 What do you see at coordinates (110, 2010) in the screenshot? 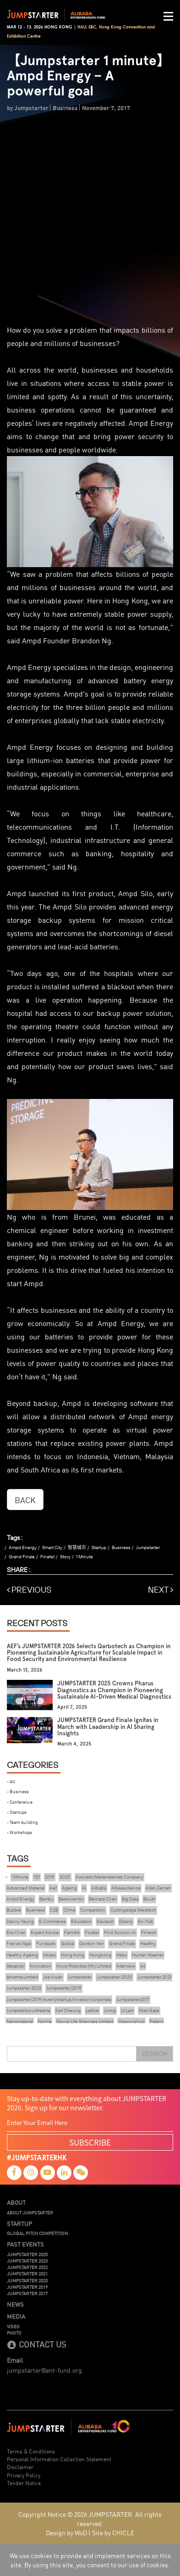
I see `Living` at bounding box center [110, 2010].